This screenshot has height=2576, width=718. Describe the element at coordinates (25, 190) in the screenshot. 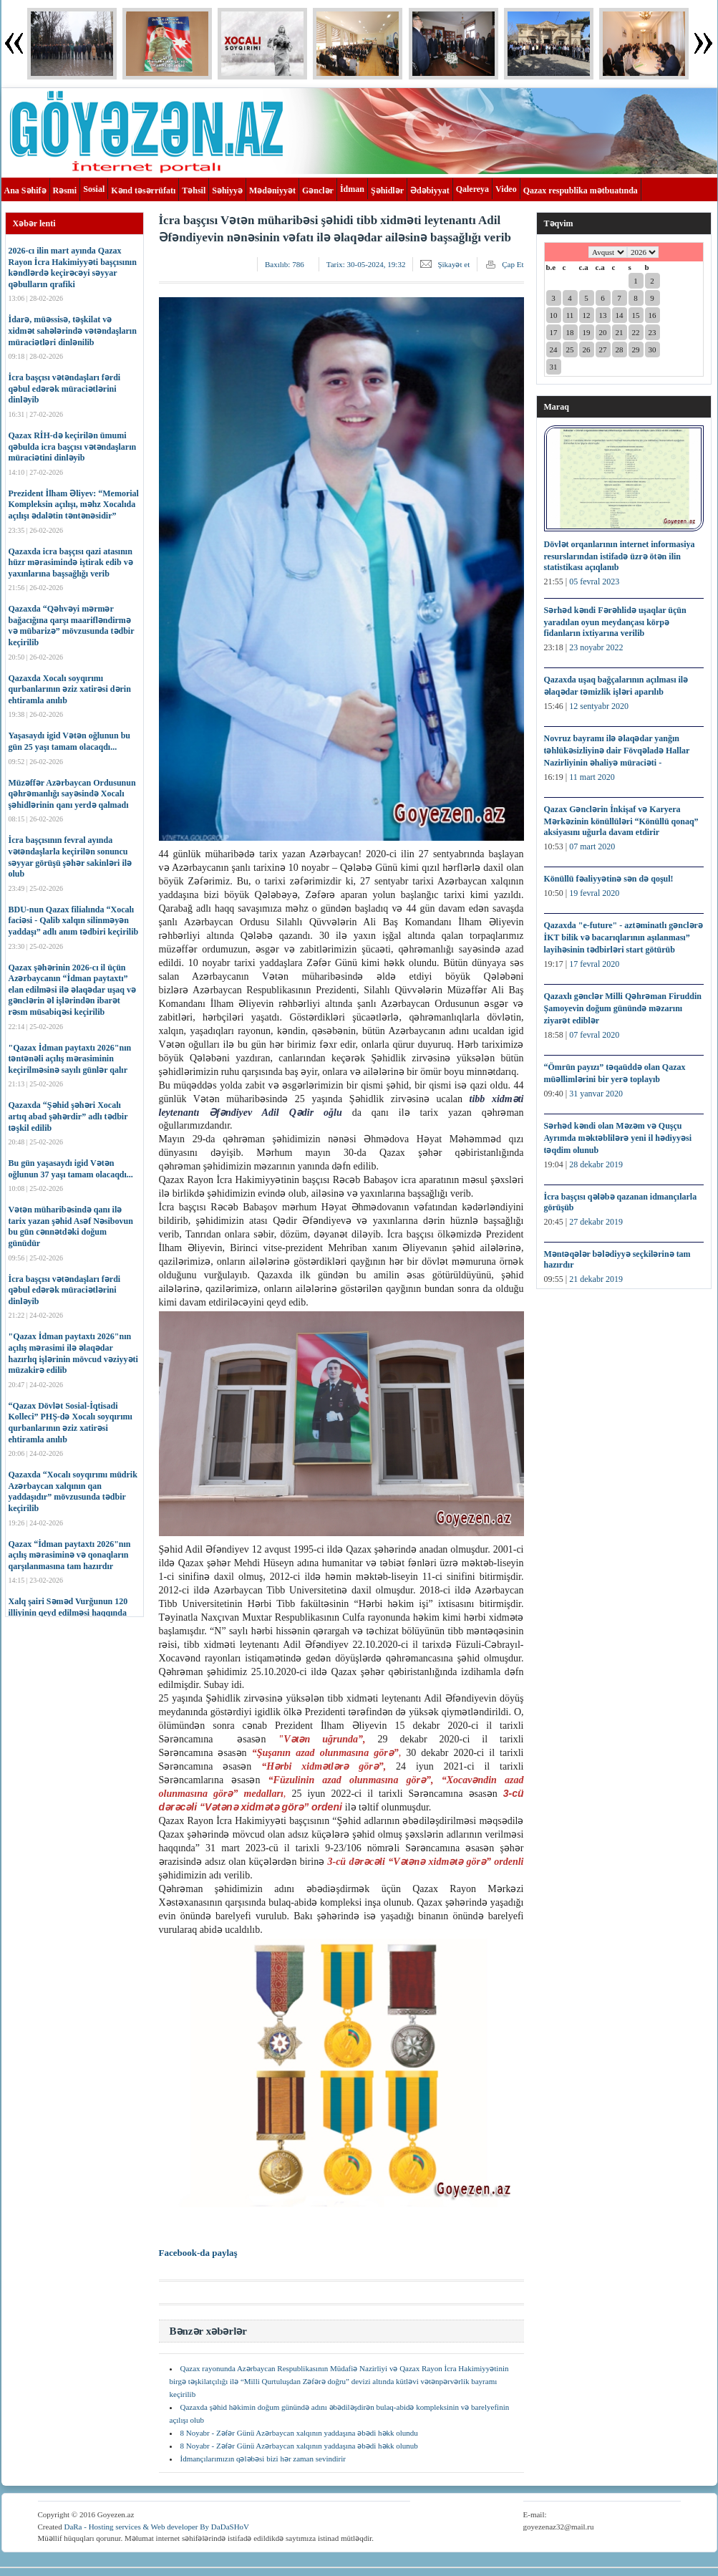

I see `Ana Səhifə` at that location.